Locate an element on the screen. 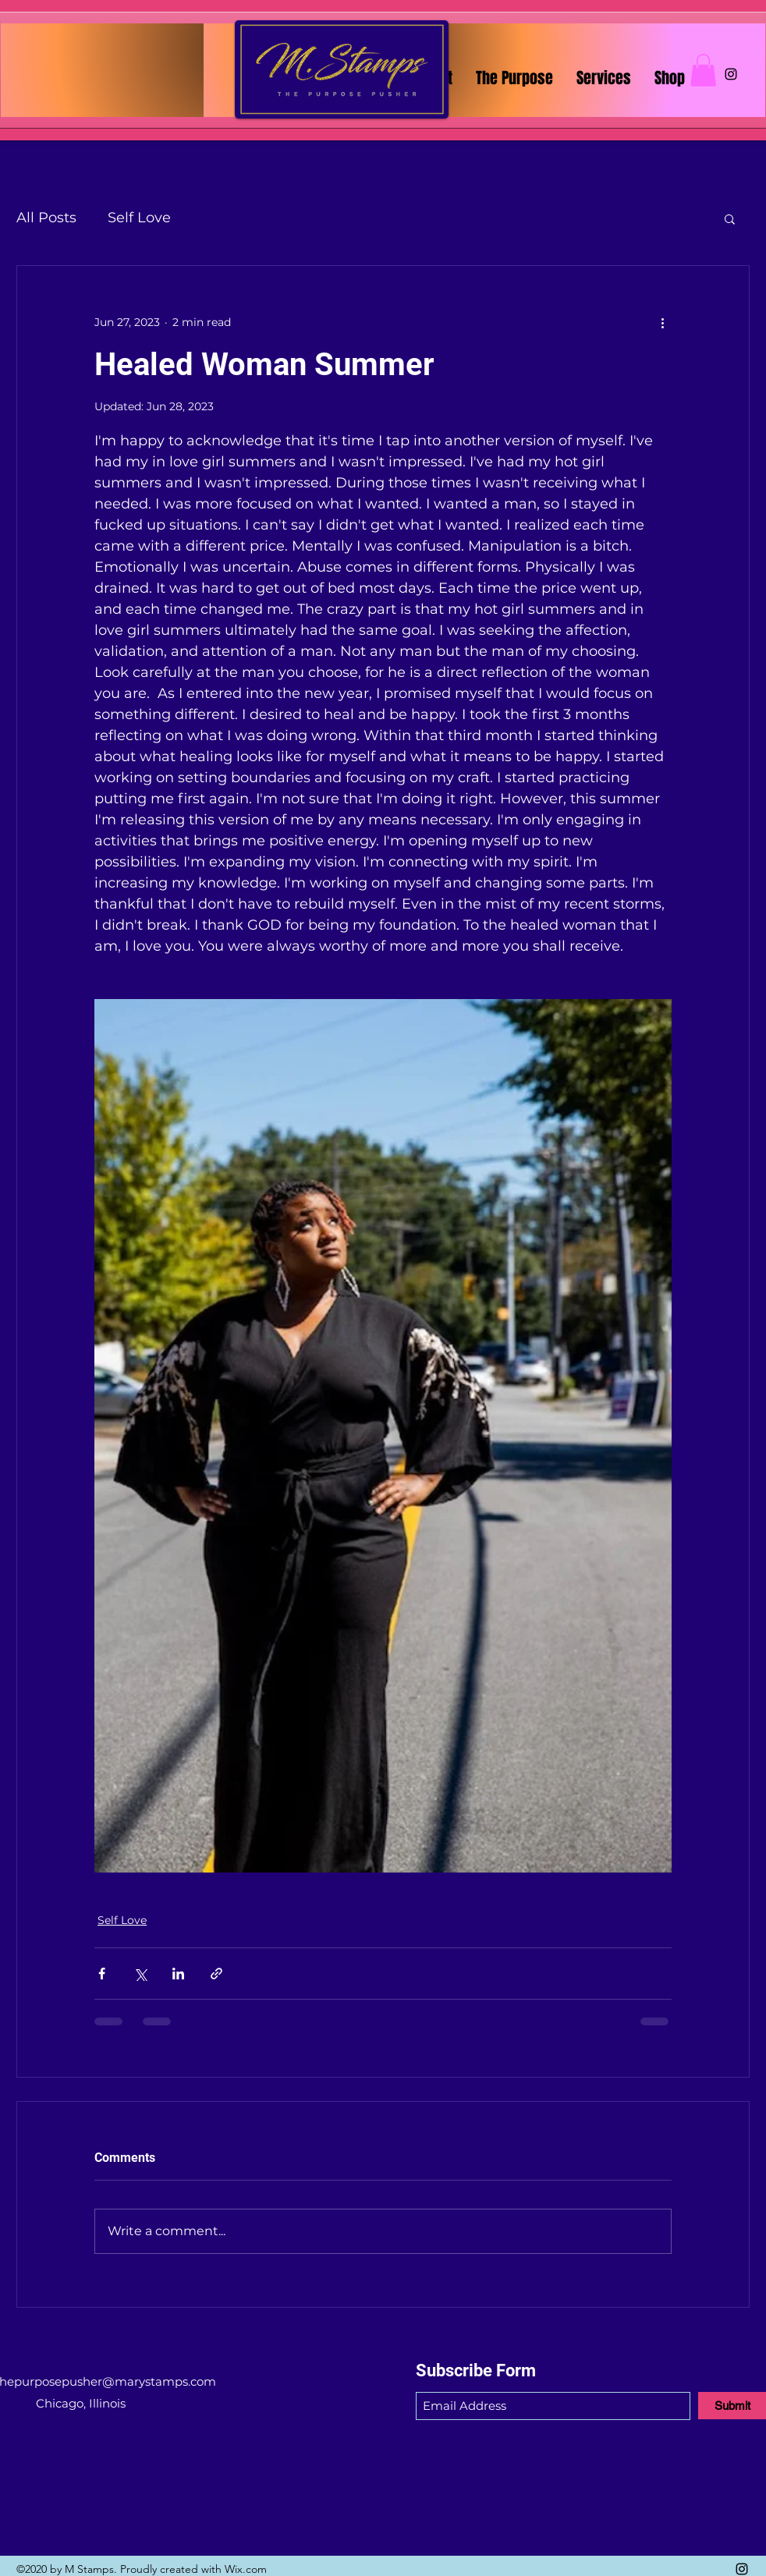 This screenshot has height=2576, width=766. Self Love is located at coordinates (139, 217).